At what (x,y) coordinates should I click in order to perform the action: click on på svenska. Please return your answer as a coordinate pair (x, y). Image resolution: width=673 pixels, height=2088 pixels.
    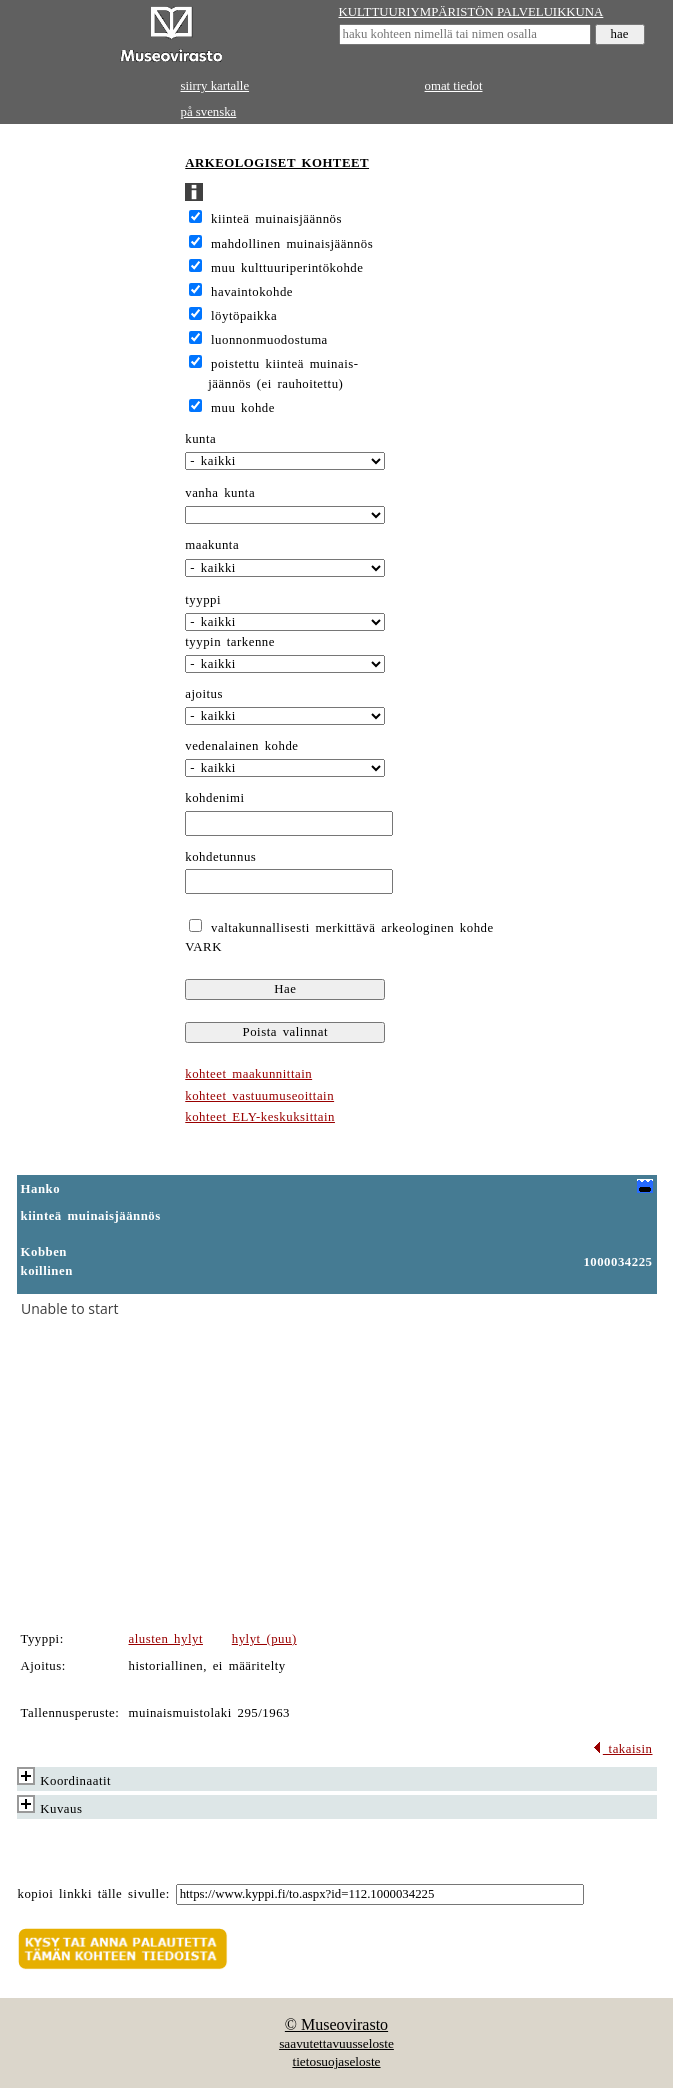
    Looking at the image, I should click on (209, 112).